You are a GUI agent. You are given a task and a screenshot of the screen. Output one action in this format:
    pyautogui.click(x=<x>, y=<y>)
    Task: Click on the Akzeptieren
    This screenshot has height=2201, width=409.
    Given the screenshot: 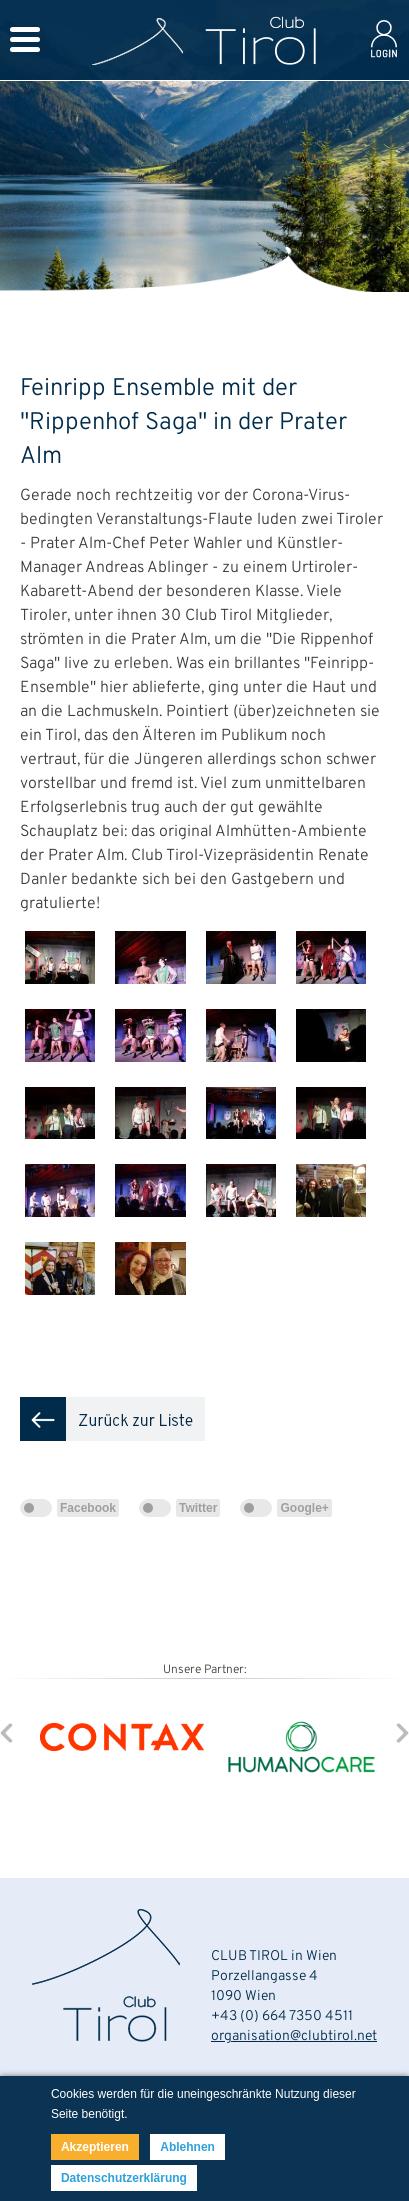 What is the action you would take?
    pyautogui.click(x=95, y=2147)
    